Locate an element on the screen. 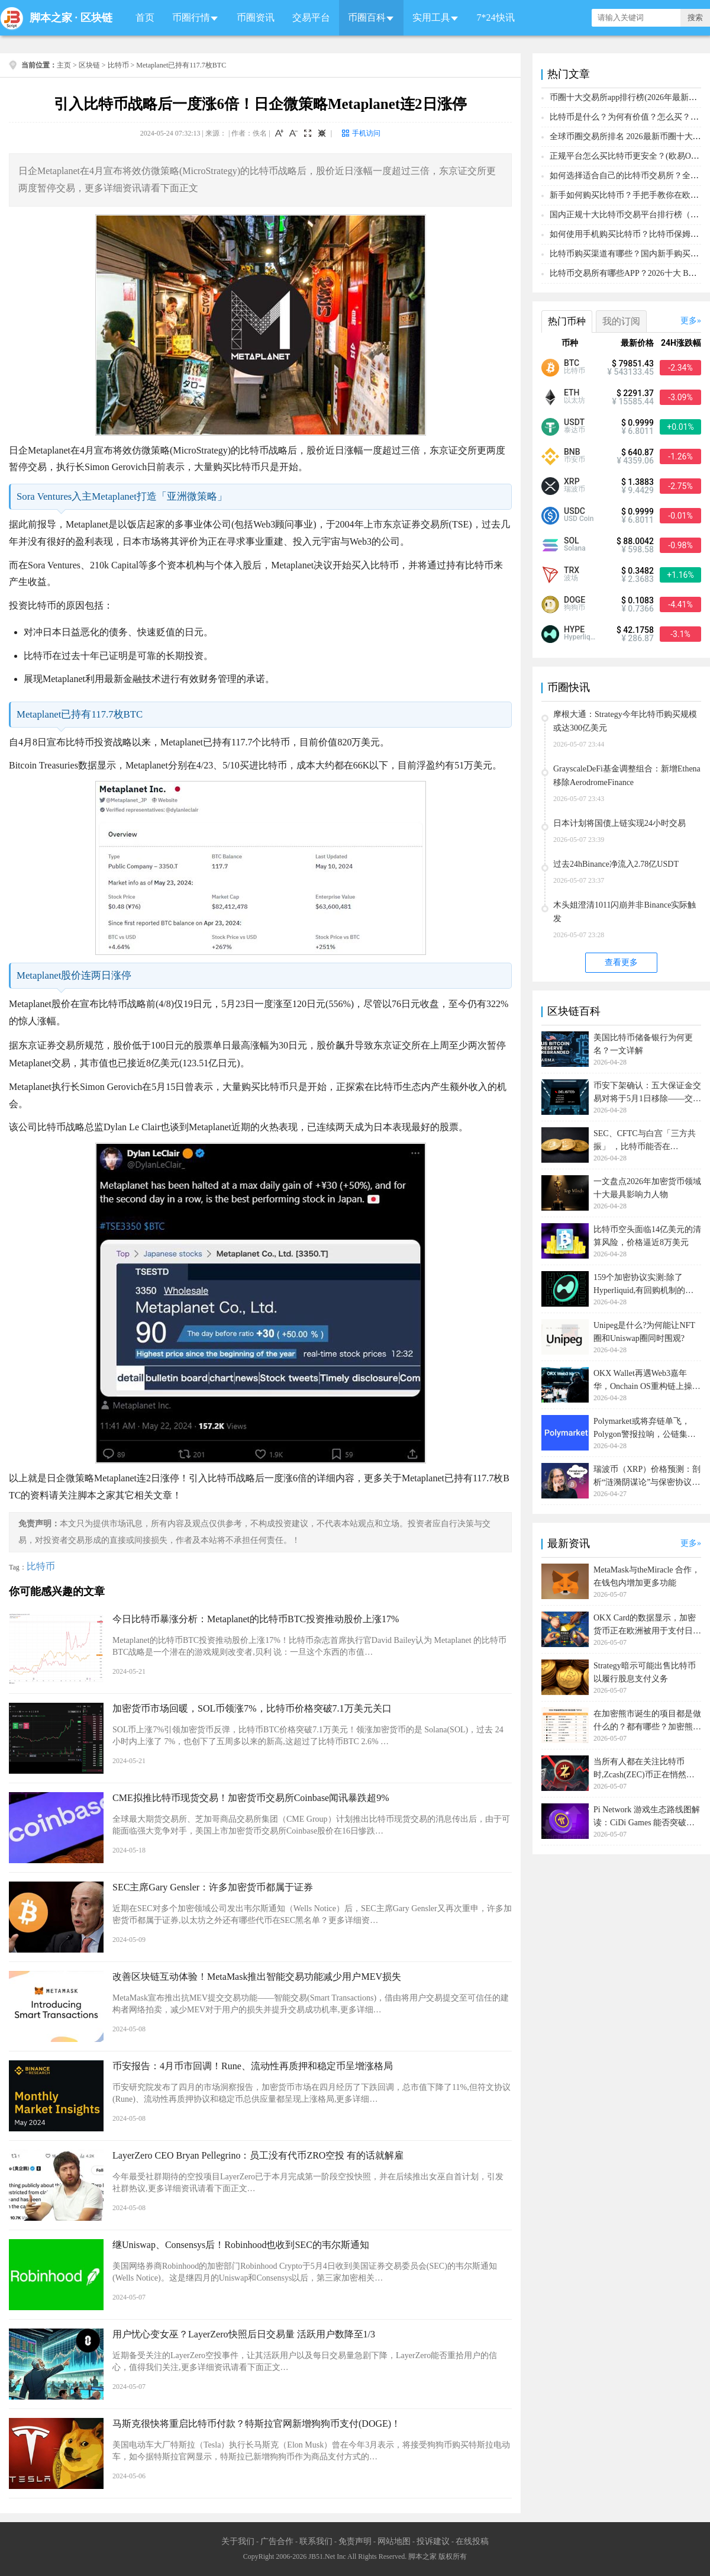  7*24快讯 is located at coordinates (496, 17).